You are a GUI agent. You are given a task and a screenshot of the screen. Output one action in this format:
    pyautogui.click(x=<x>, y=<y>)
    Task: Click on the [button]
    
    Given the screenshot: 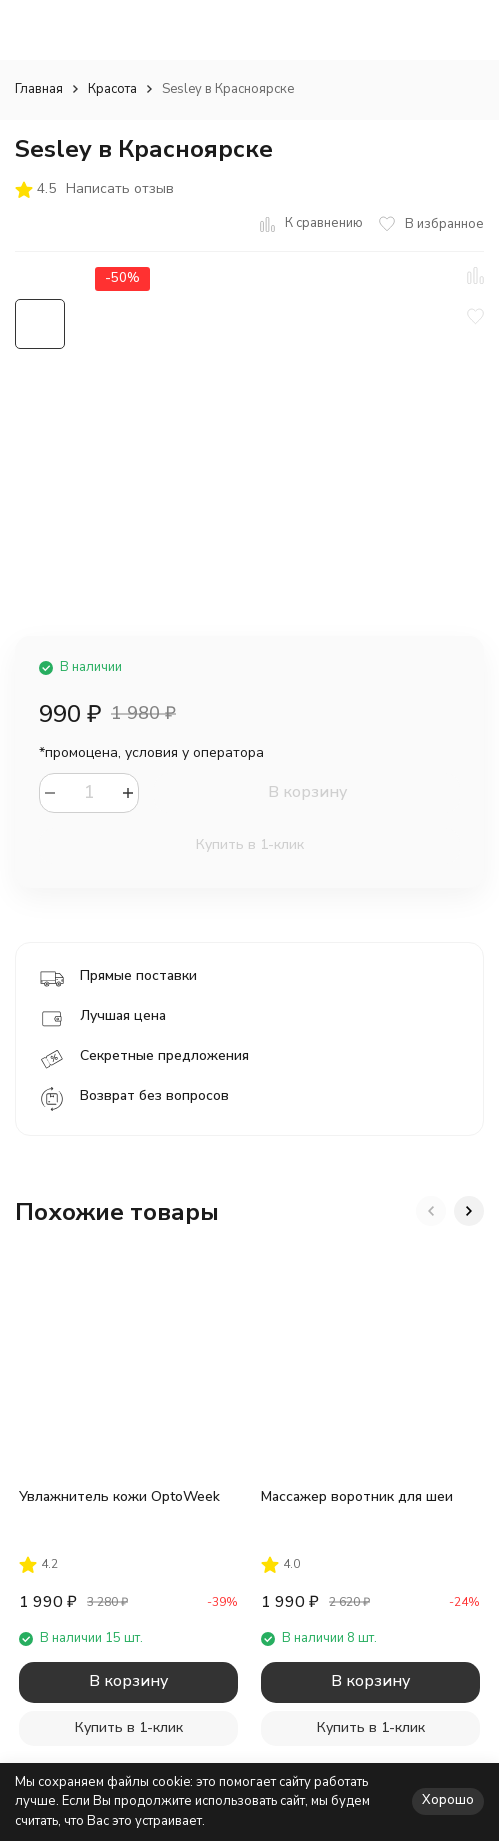 What is the action you would take?
    pyautogui.click(x=431, y=1211)
    